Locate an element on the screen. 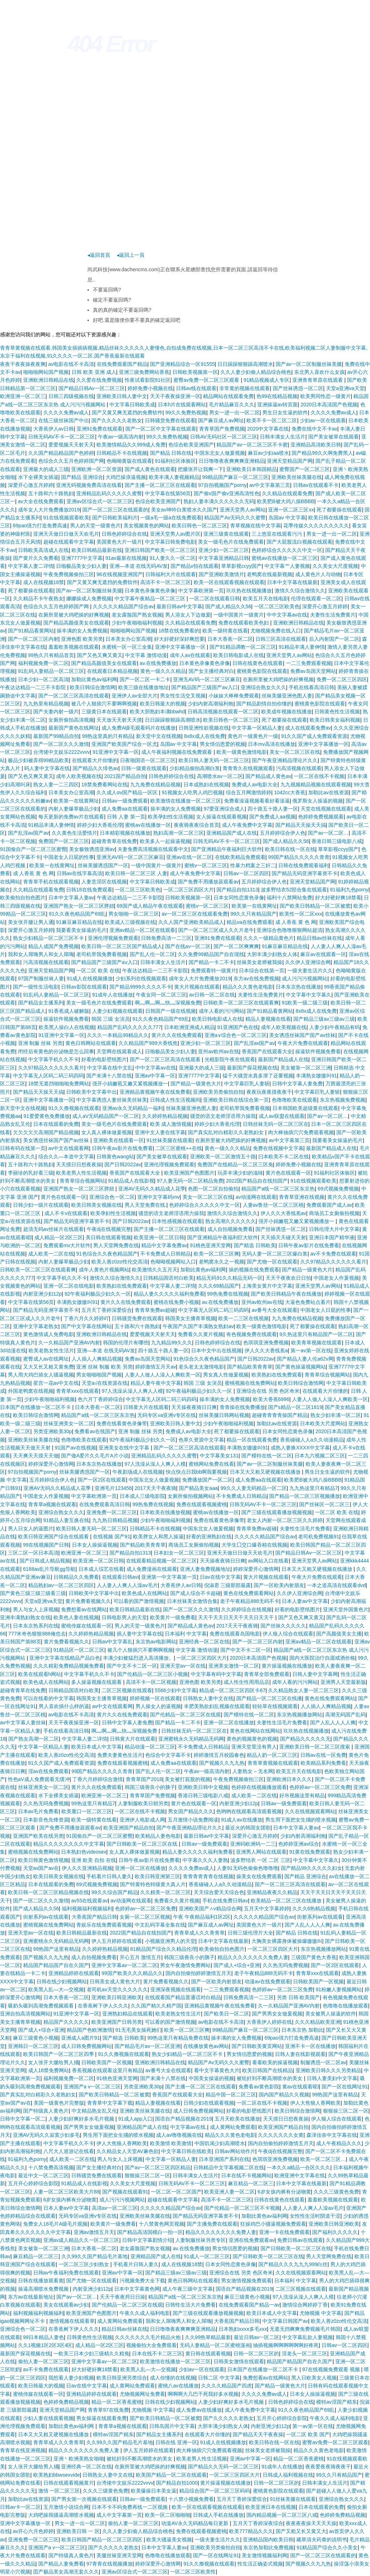 This screenshot has height=2576, width=370. 国产一区二区三区在线观看的 is located at coordinates (115, 510).